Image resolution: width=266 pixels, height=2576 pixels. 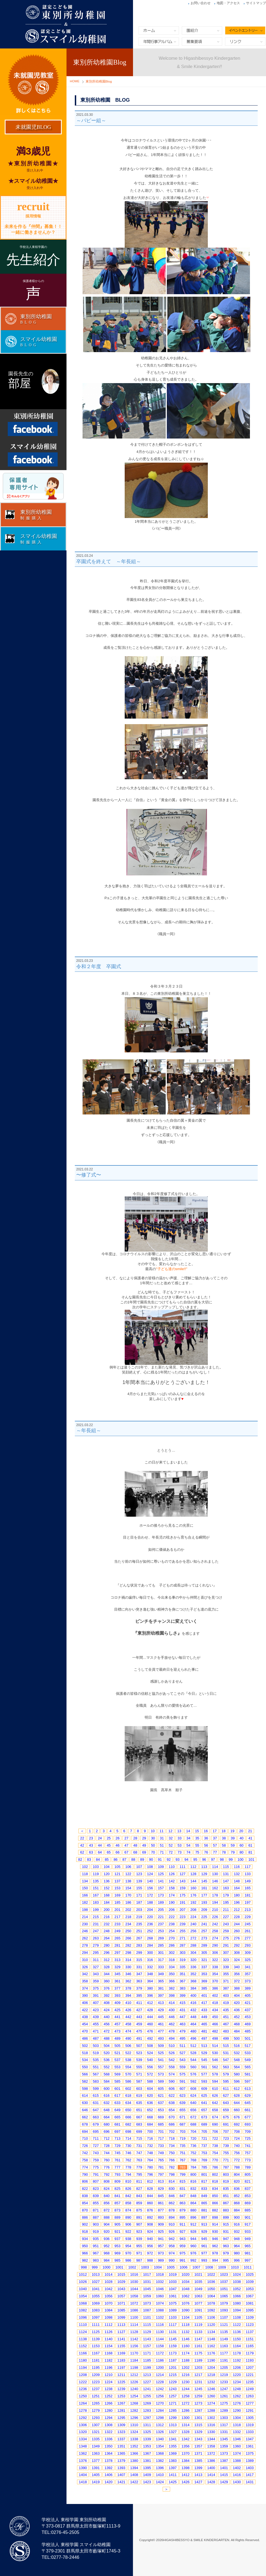 I want to click on 1386, so click(x=211, y=2461).